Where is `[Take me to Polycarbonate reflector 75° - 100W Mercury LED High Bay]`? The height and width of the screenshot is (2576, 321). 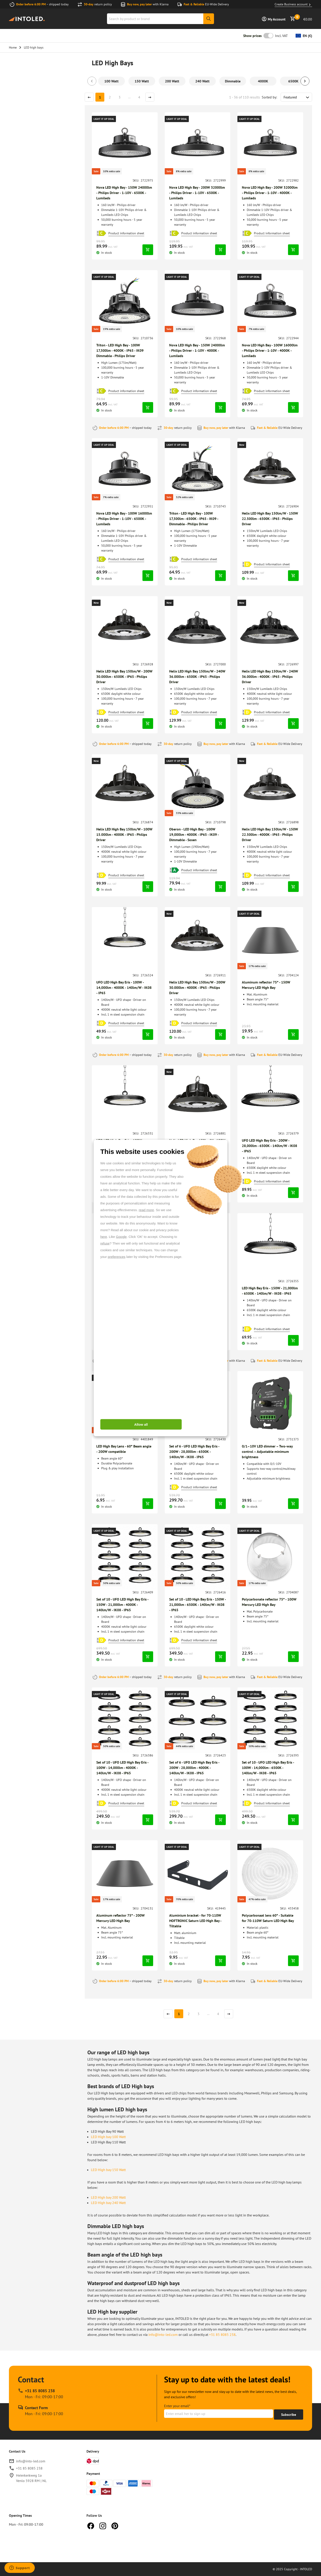
[Take me to Polycarbonate reflector 75° - 100W Mercury LED High Bay] is located at coordinates (270, 1557).